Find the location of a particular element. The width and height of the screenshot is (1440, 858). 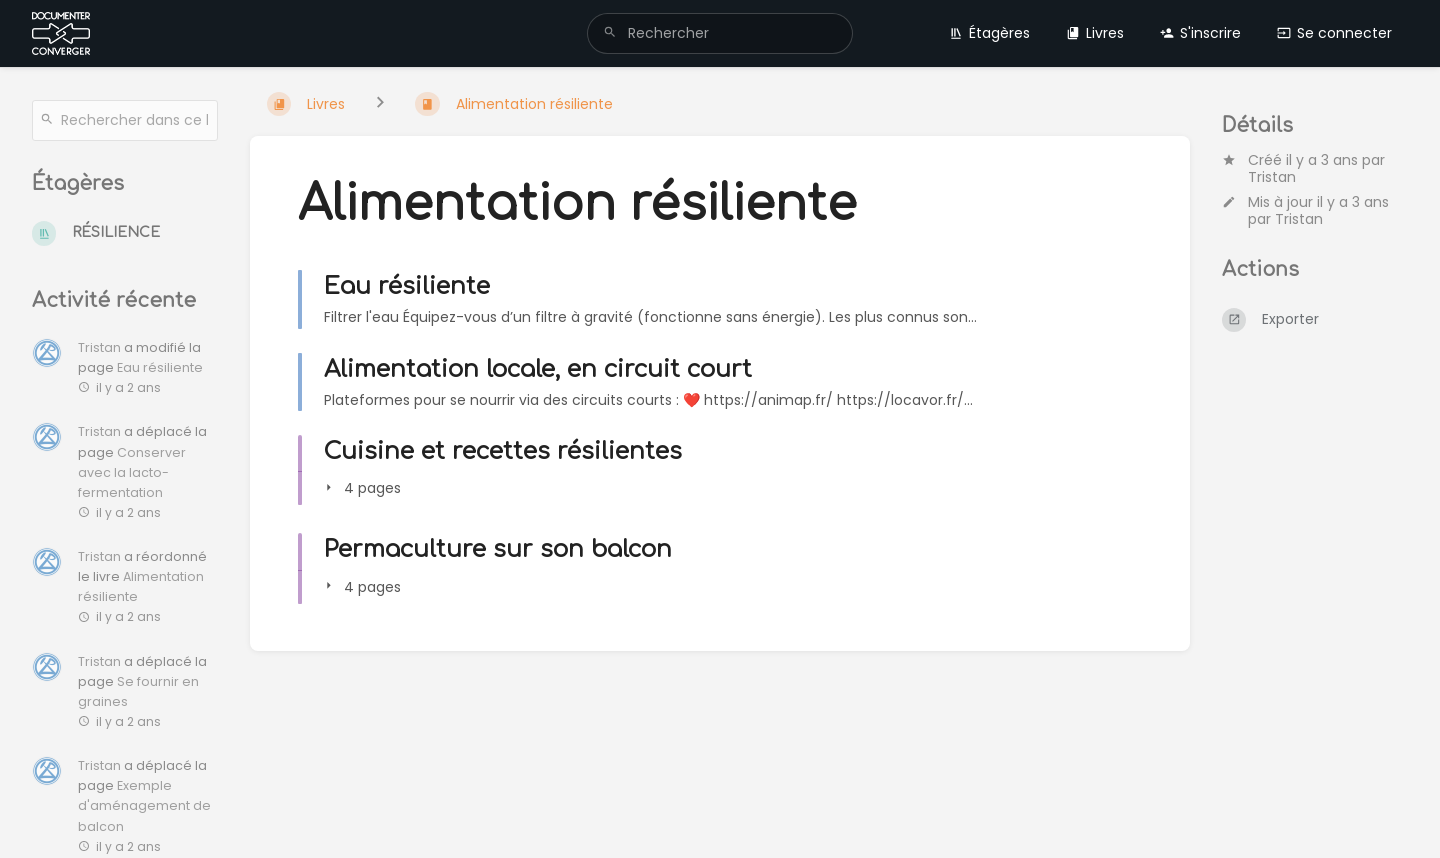

Conserver avec la lacto-fermentation is located at coordinates (132, 472).